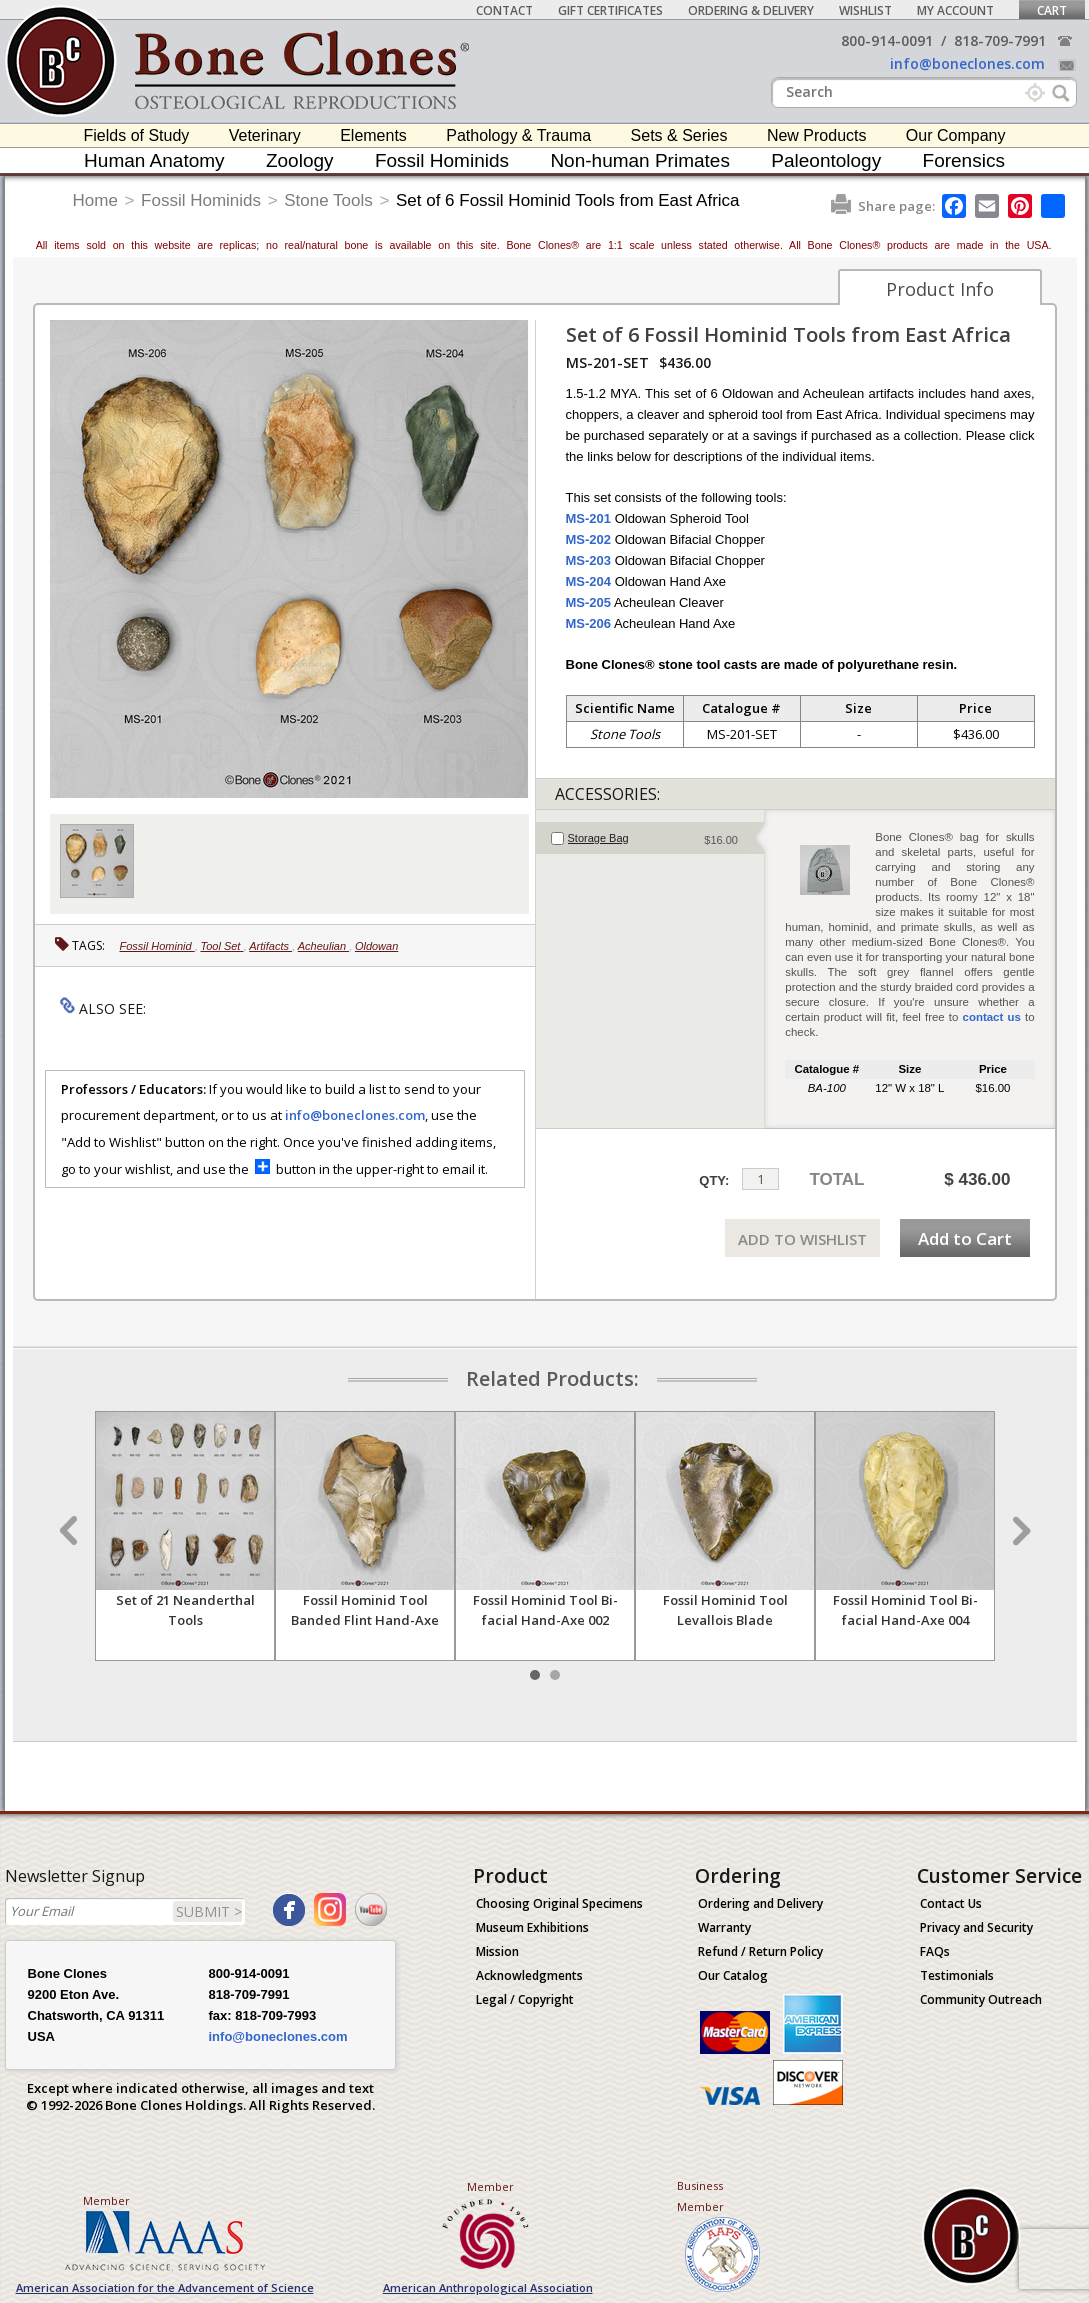 The image size is (1089, 2303). I want to click on Our Company, so click(956, 135).